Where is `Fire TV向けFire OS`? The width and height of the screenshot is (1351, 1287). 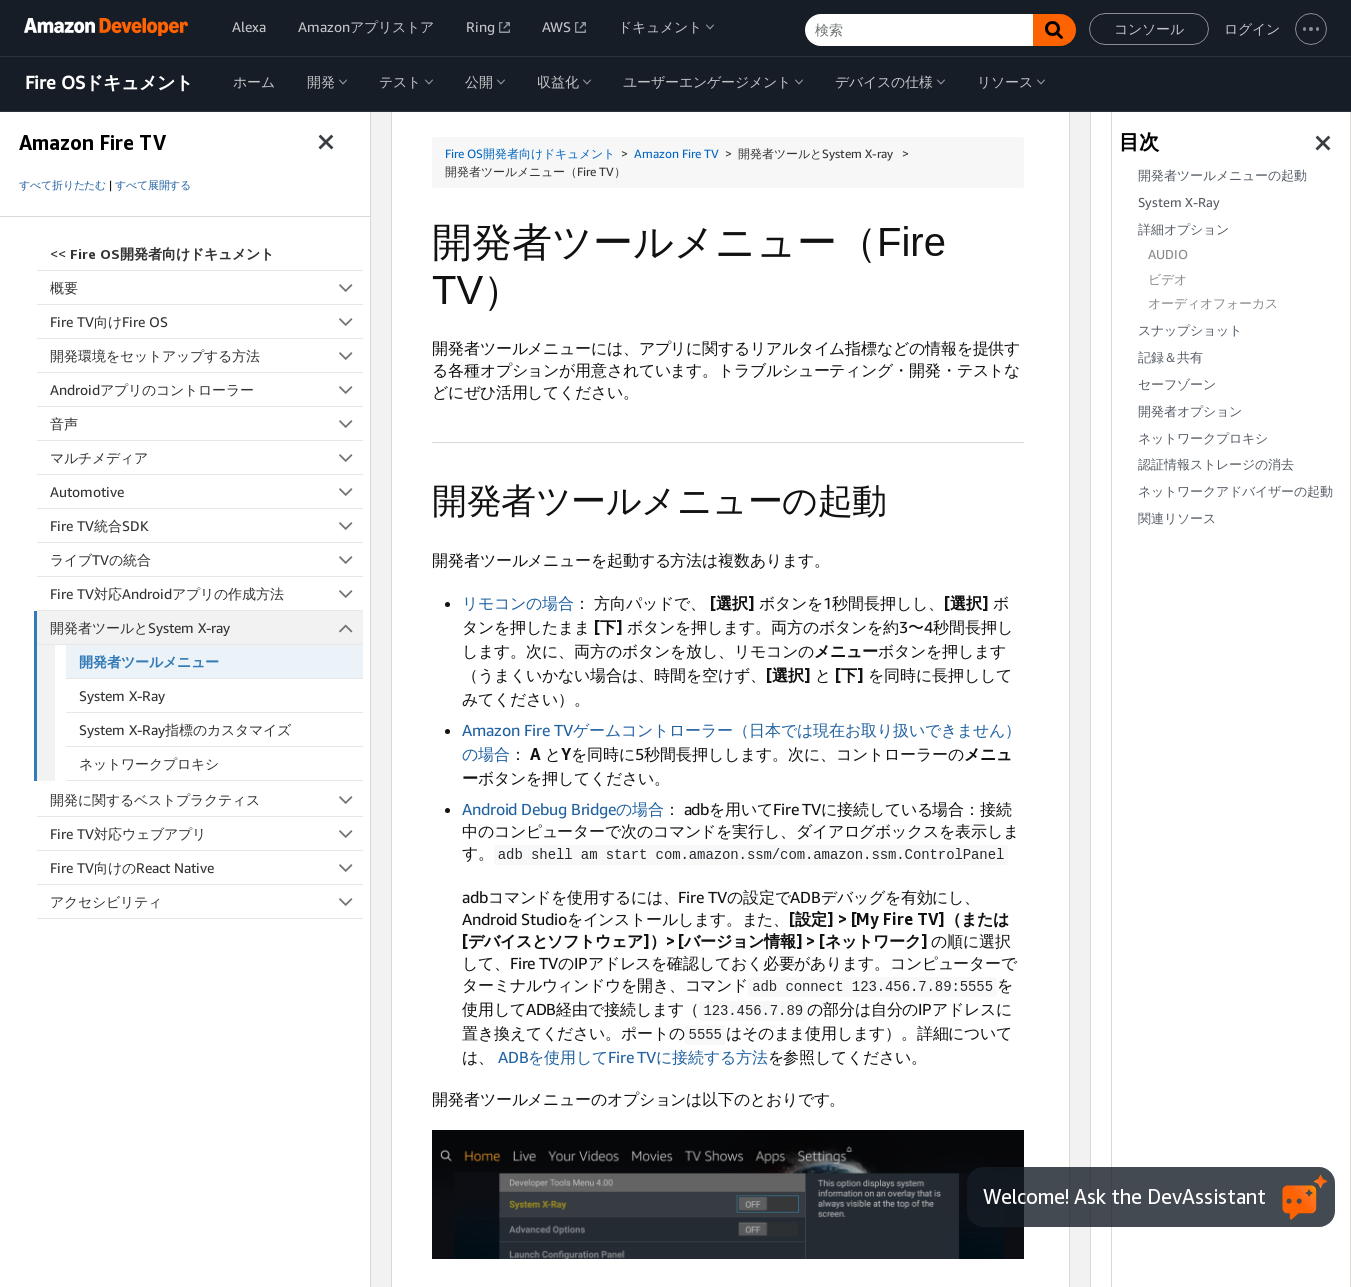
Fire TV向けFire OS is located at coordinates (206, 321).